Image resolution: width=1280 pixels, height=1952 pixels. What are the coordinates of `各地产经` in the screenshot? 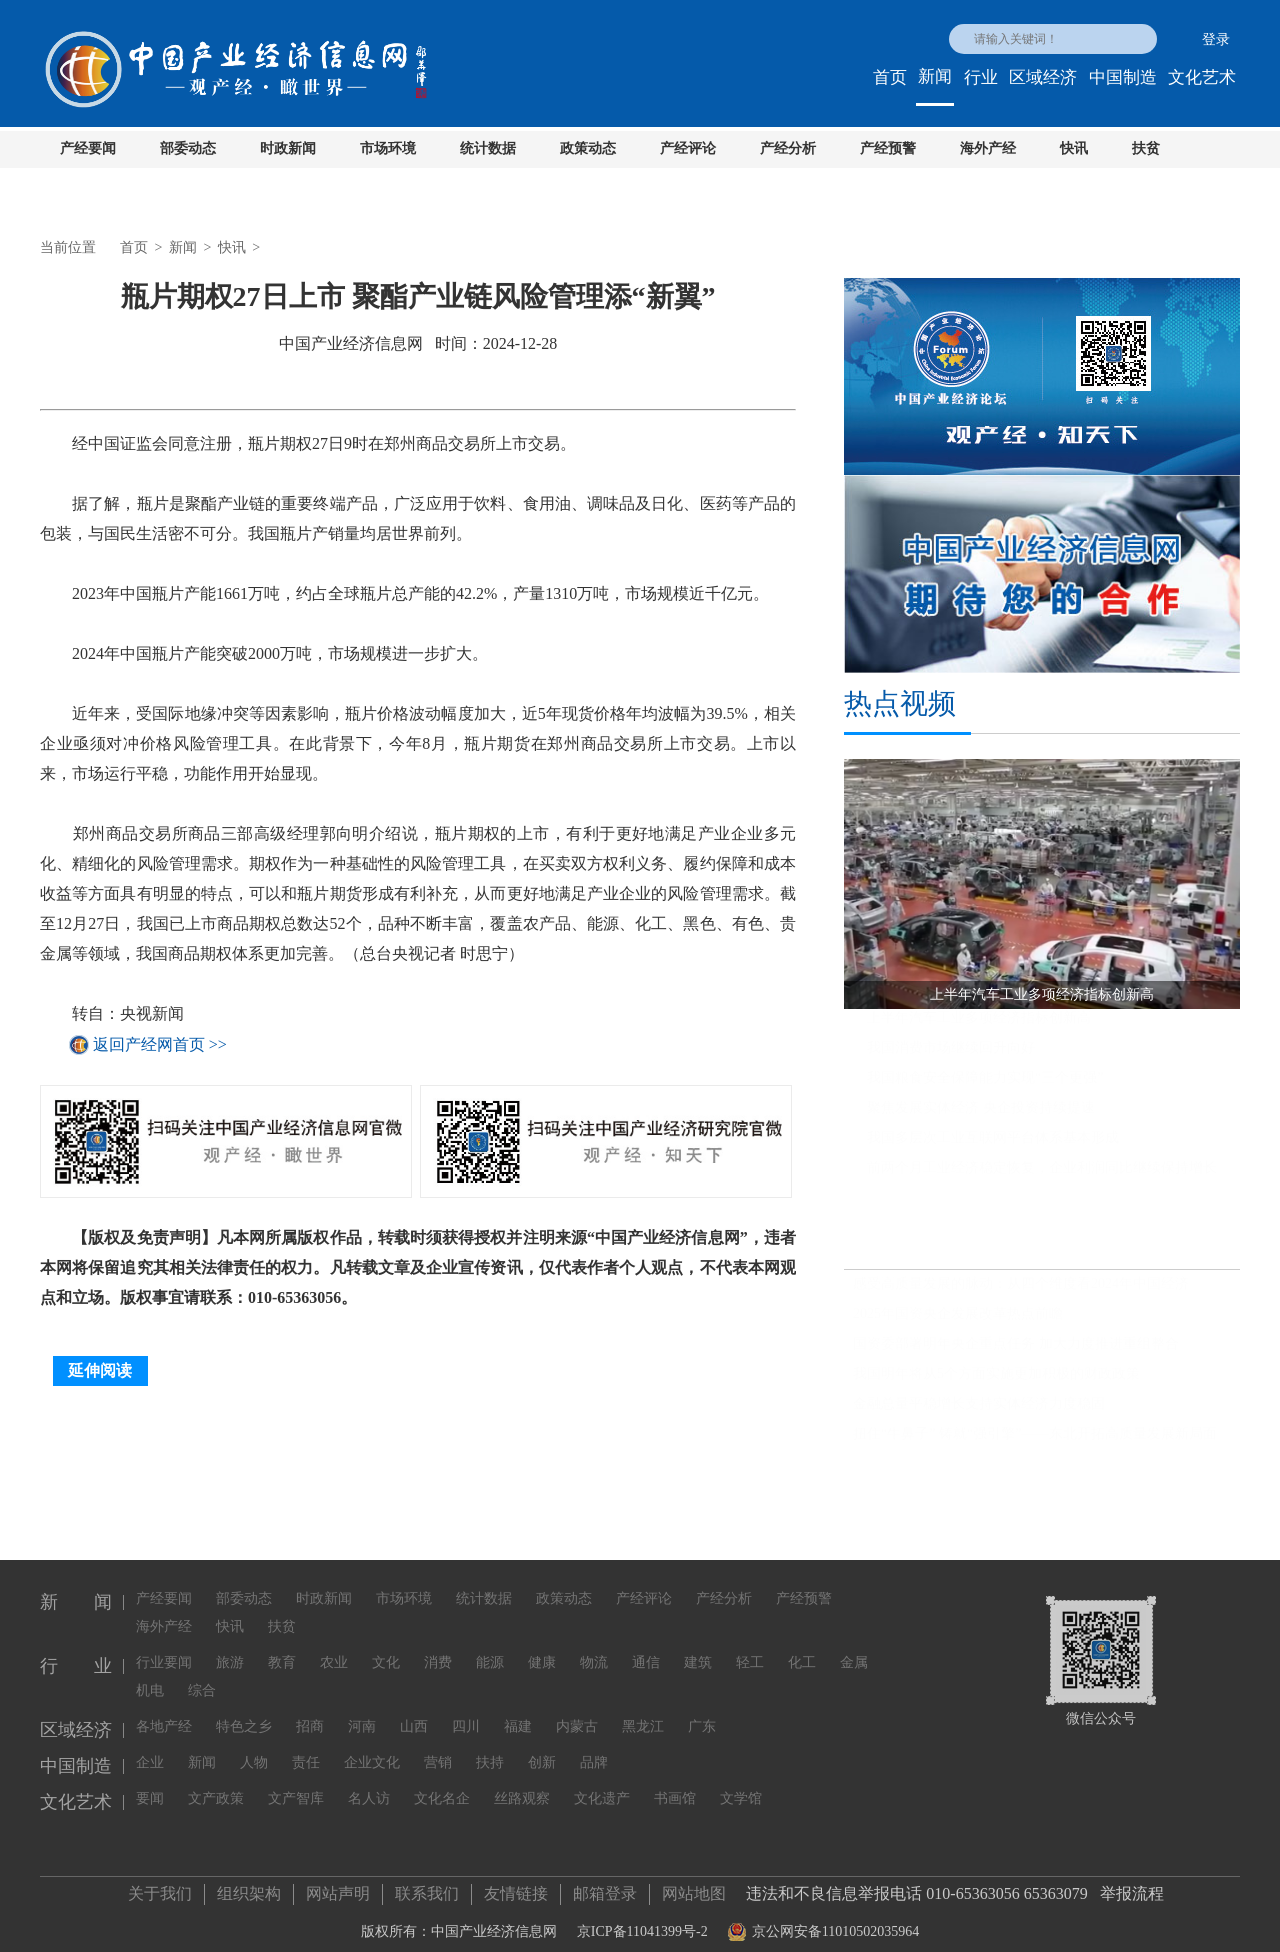 It's located at (164, 1714).